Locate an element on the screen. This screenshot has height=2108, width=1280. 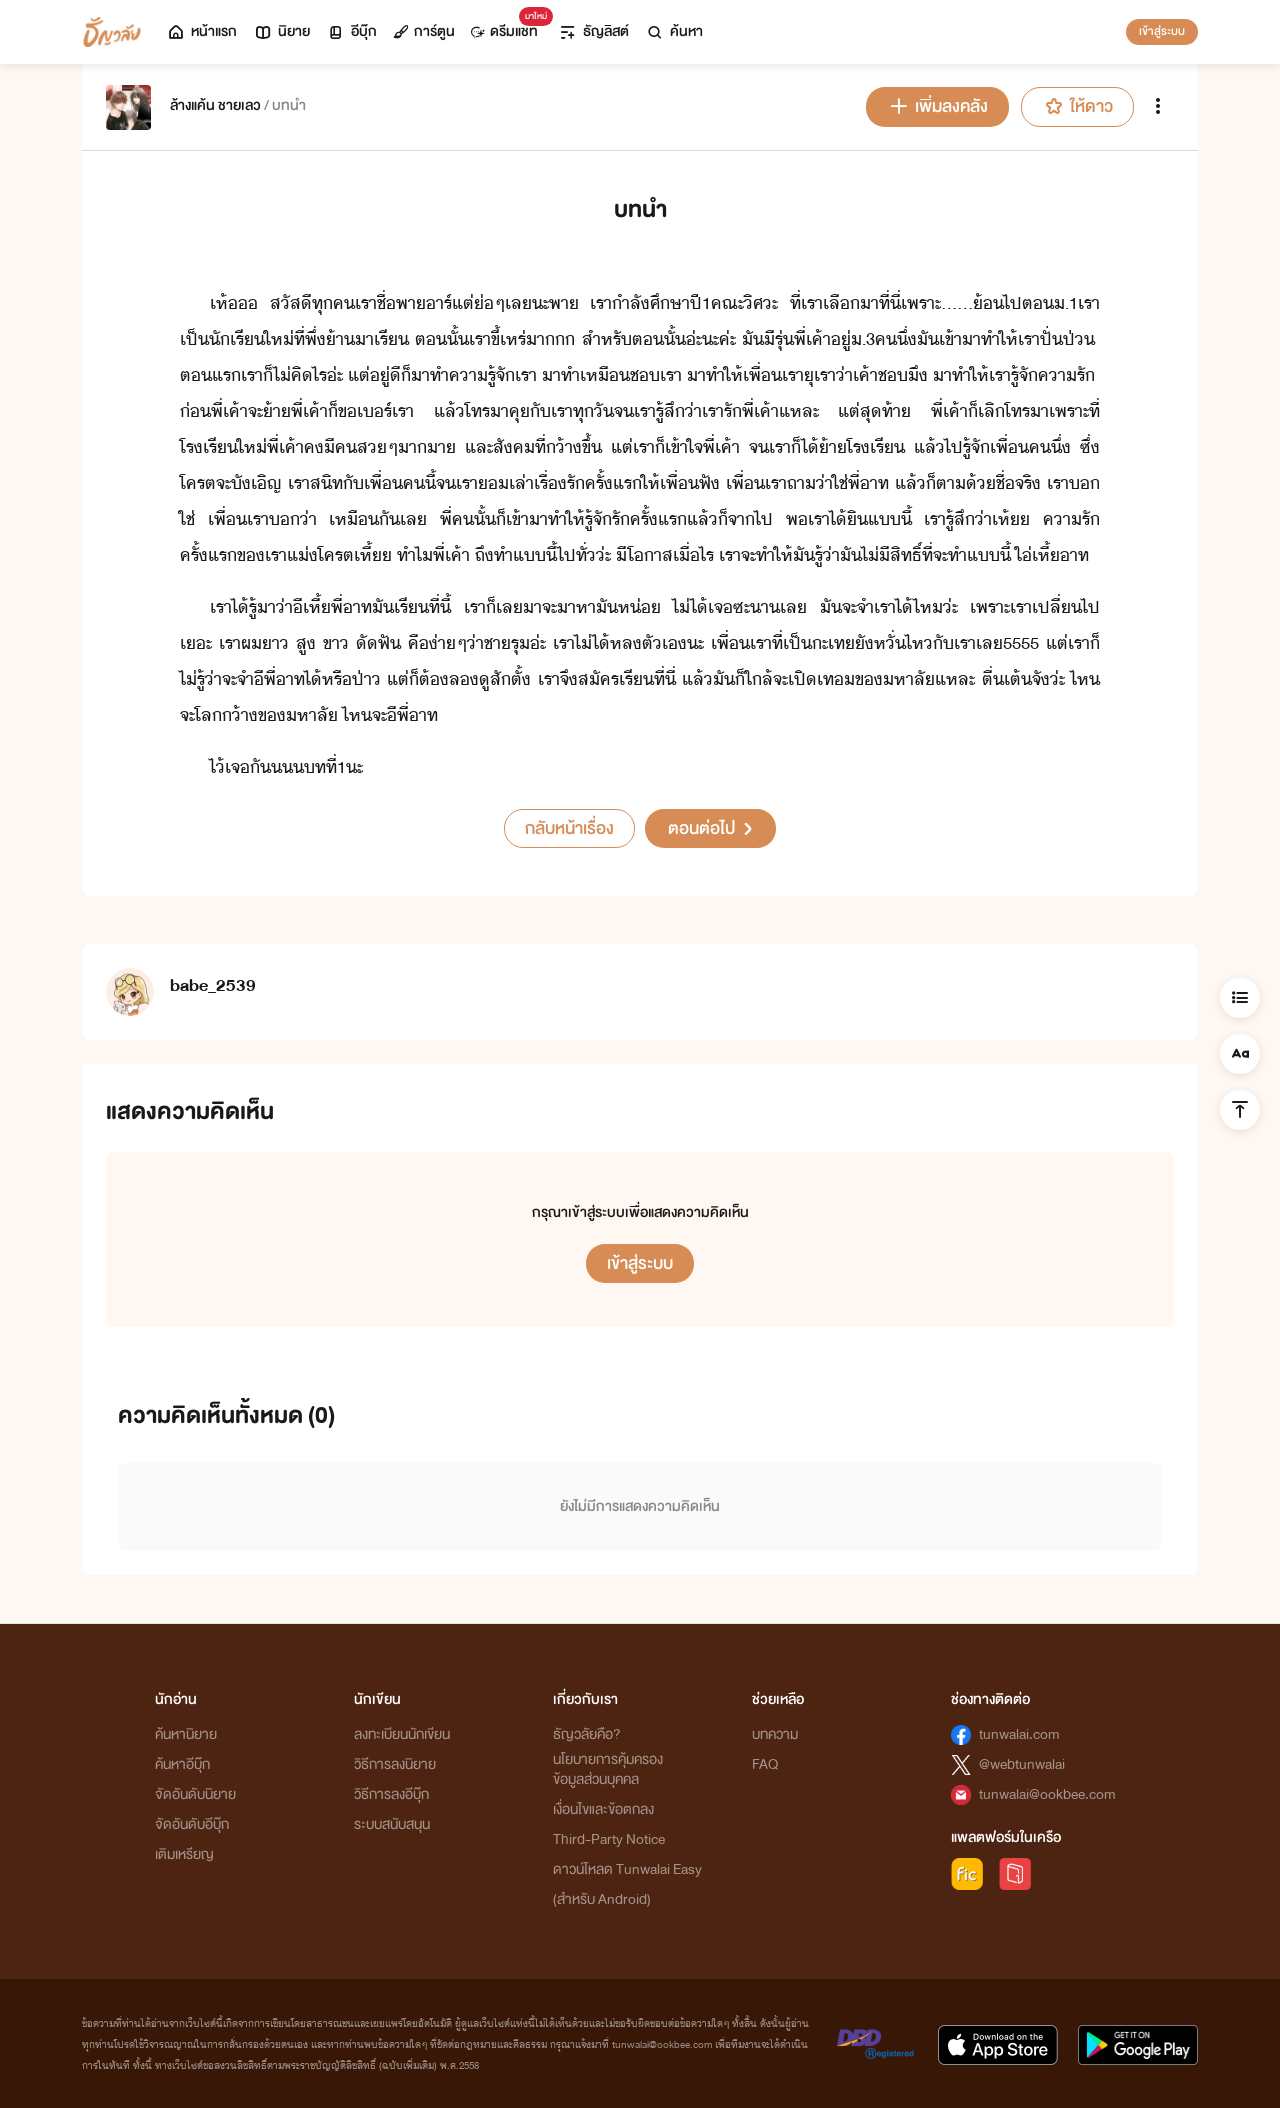
ให้ดาว is located at coordinates (1077, 106).